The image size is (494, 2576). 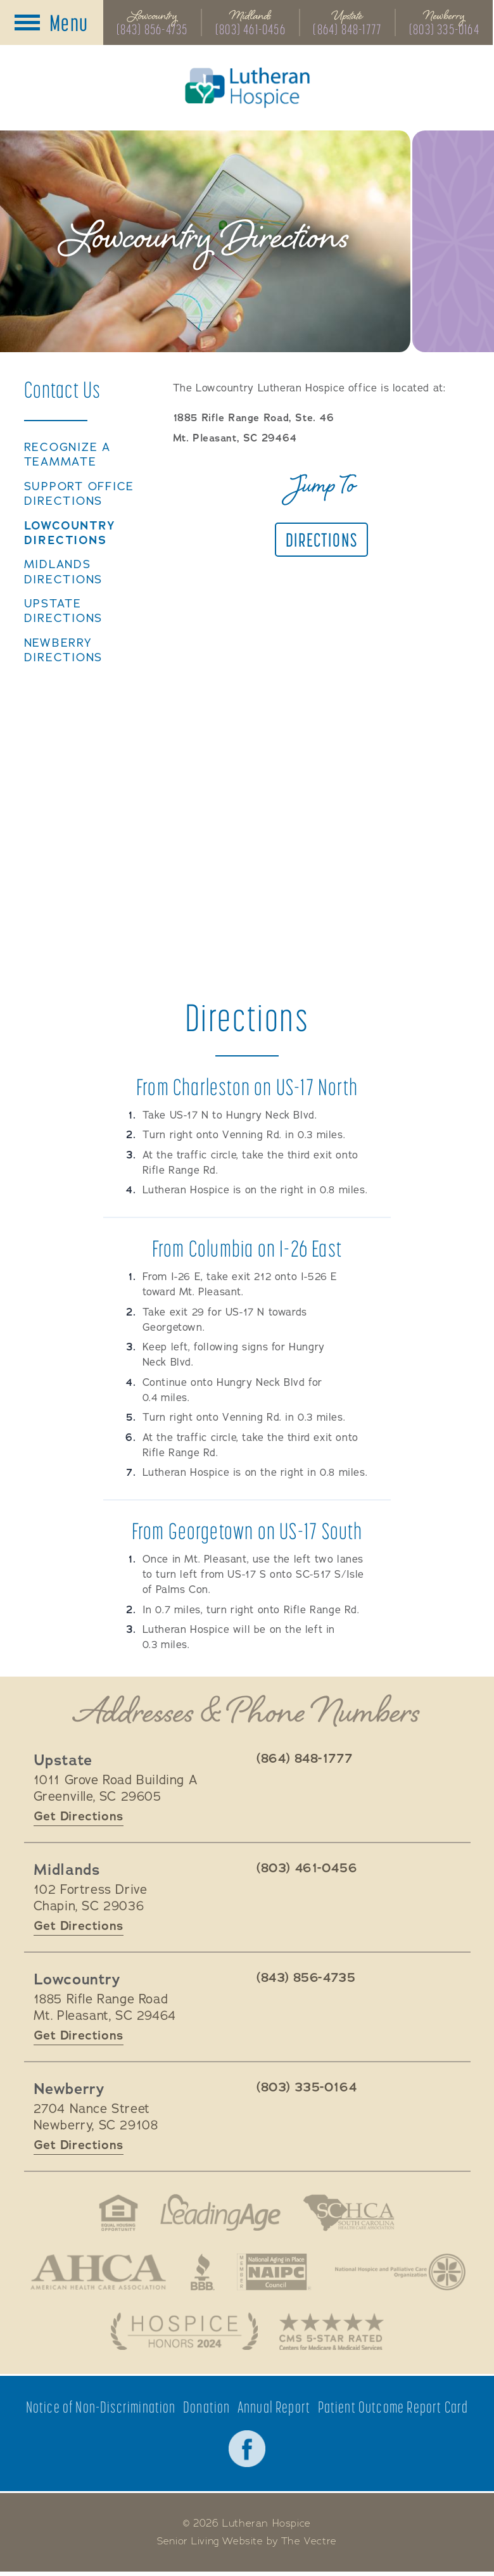 What do you see at coordinates (63, 573) in the screenshot?
I see `Midlands Directions` at bounding box center [63, 573].